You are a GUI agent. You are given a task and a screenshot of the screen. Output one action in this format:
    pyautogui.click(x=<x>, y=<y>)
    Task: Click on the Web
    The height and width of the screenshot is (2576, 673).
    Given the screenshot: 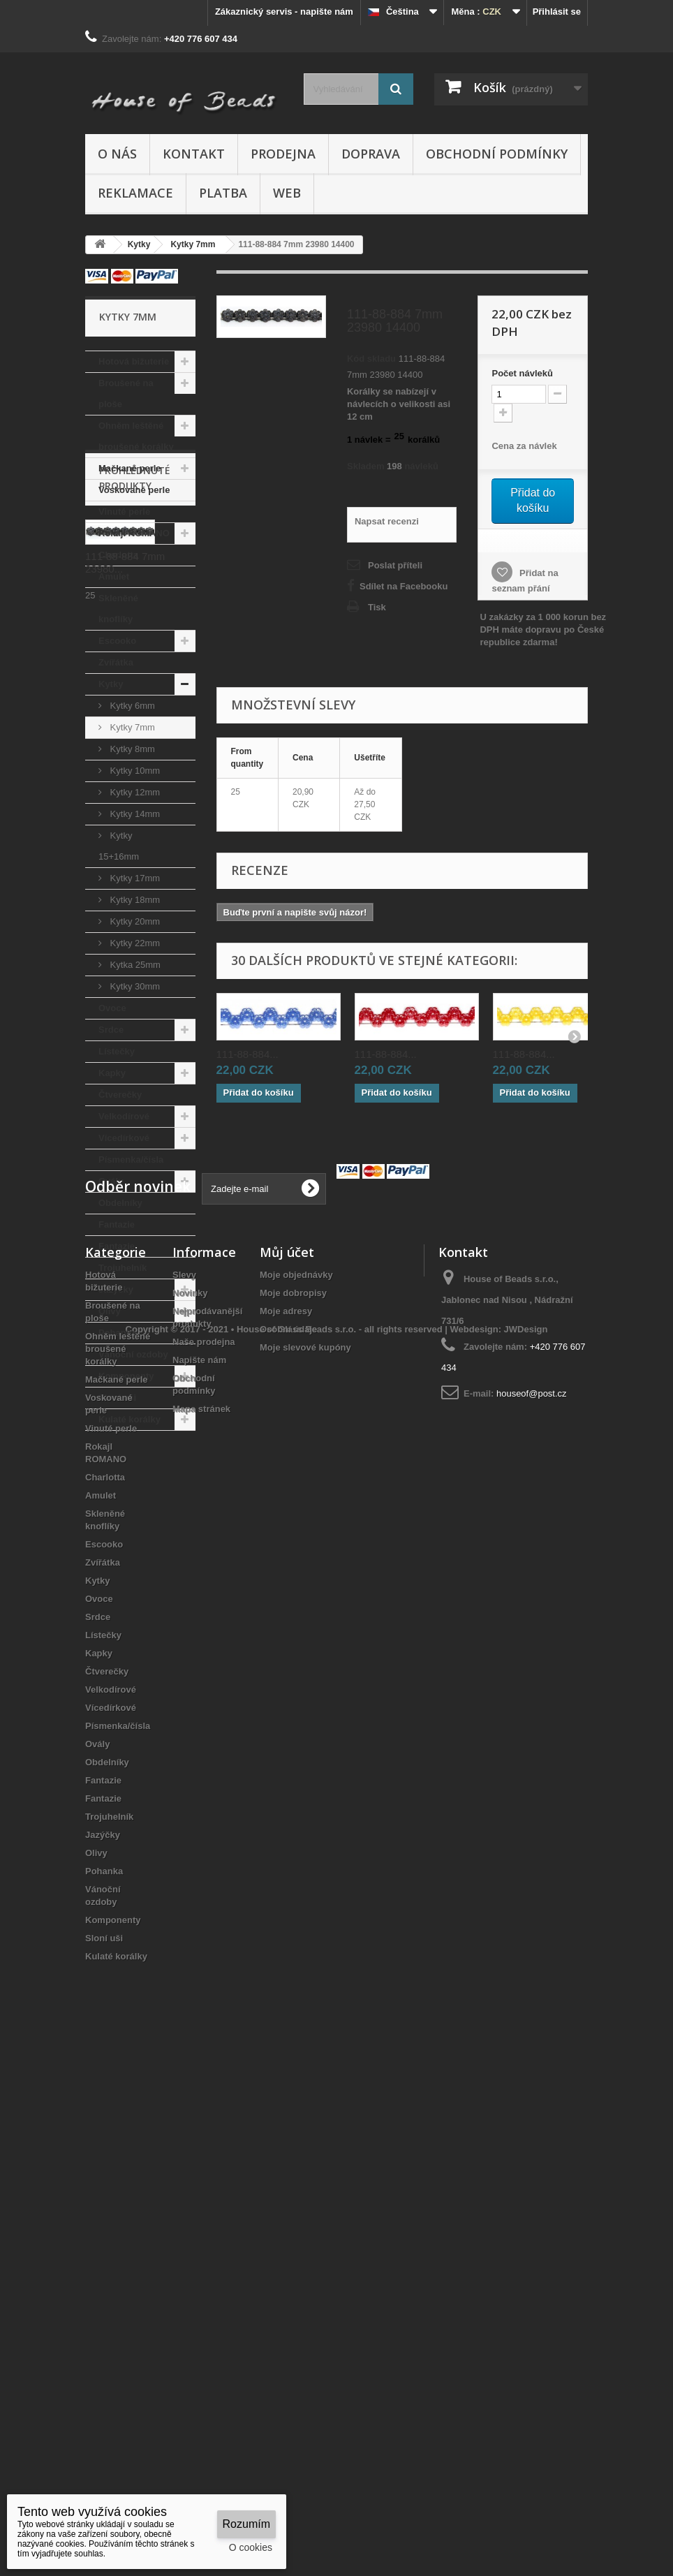 What is the action you would take?
    pyautogui.click(x=287, y=192)
    